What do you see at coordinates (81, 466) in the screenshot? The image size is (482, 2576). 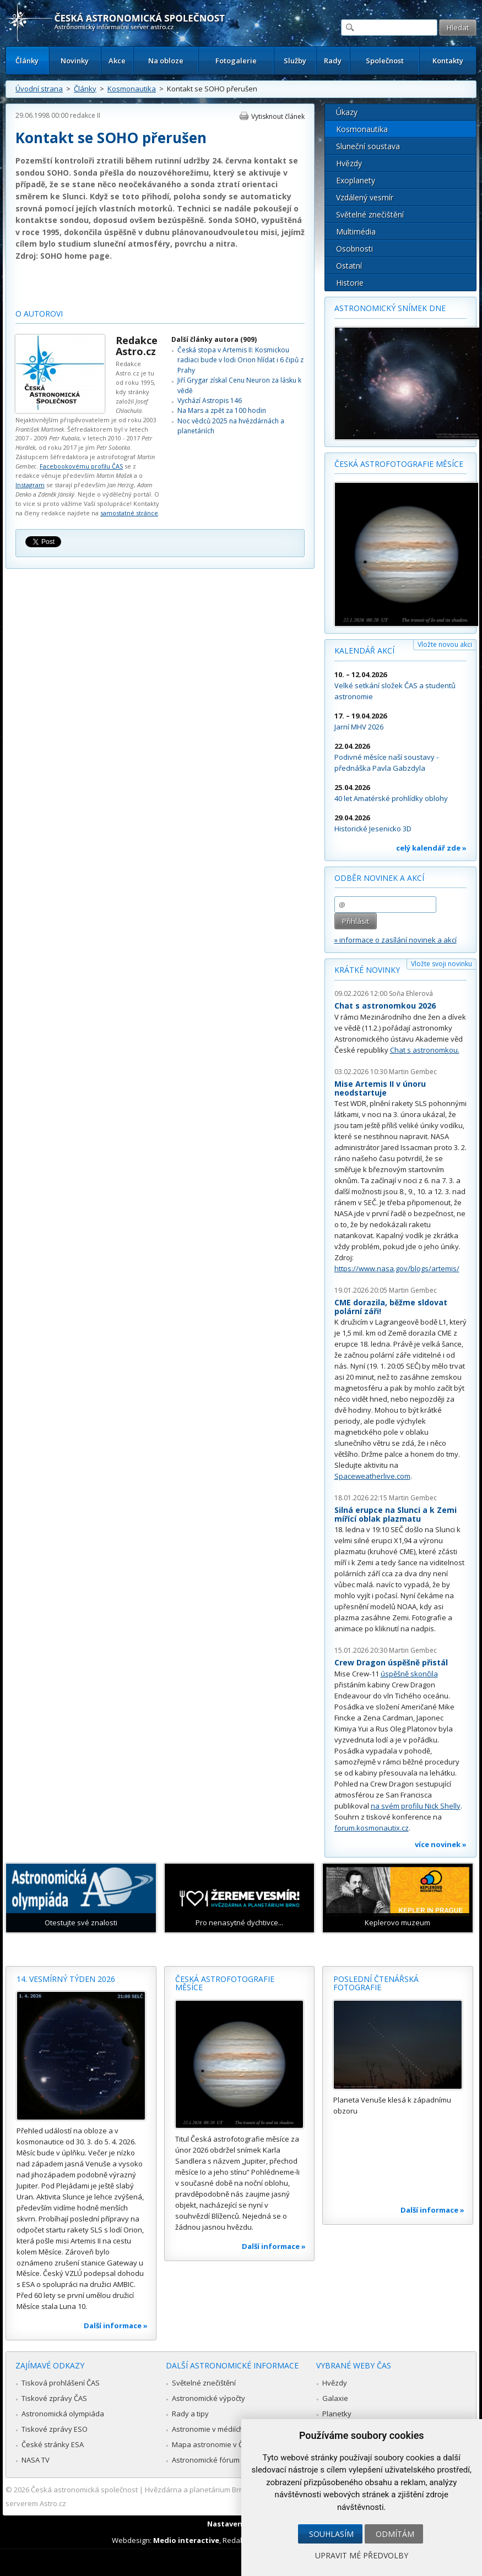 I see `Facebookovému profilu ČAS` at bounding box center [81, 466].